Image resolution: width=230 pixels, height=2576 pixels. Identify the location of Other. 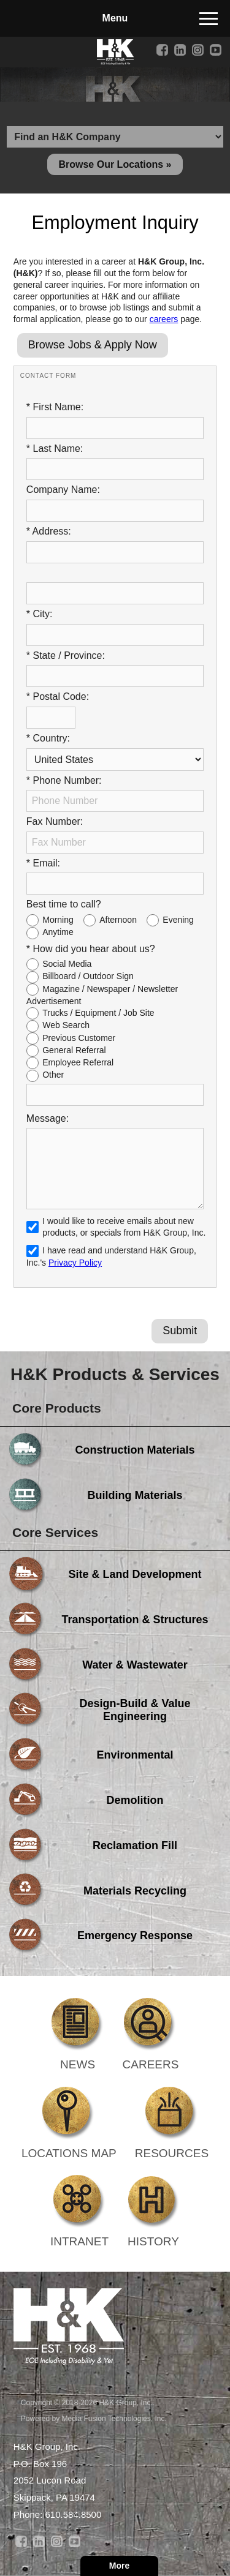
(53, 1075).